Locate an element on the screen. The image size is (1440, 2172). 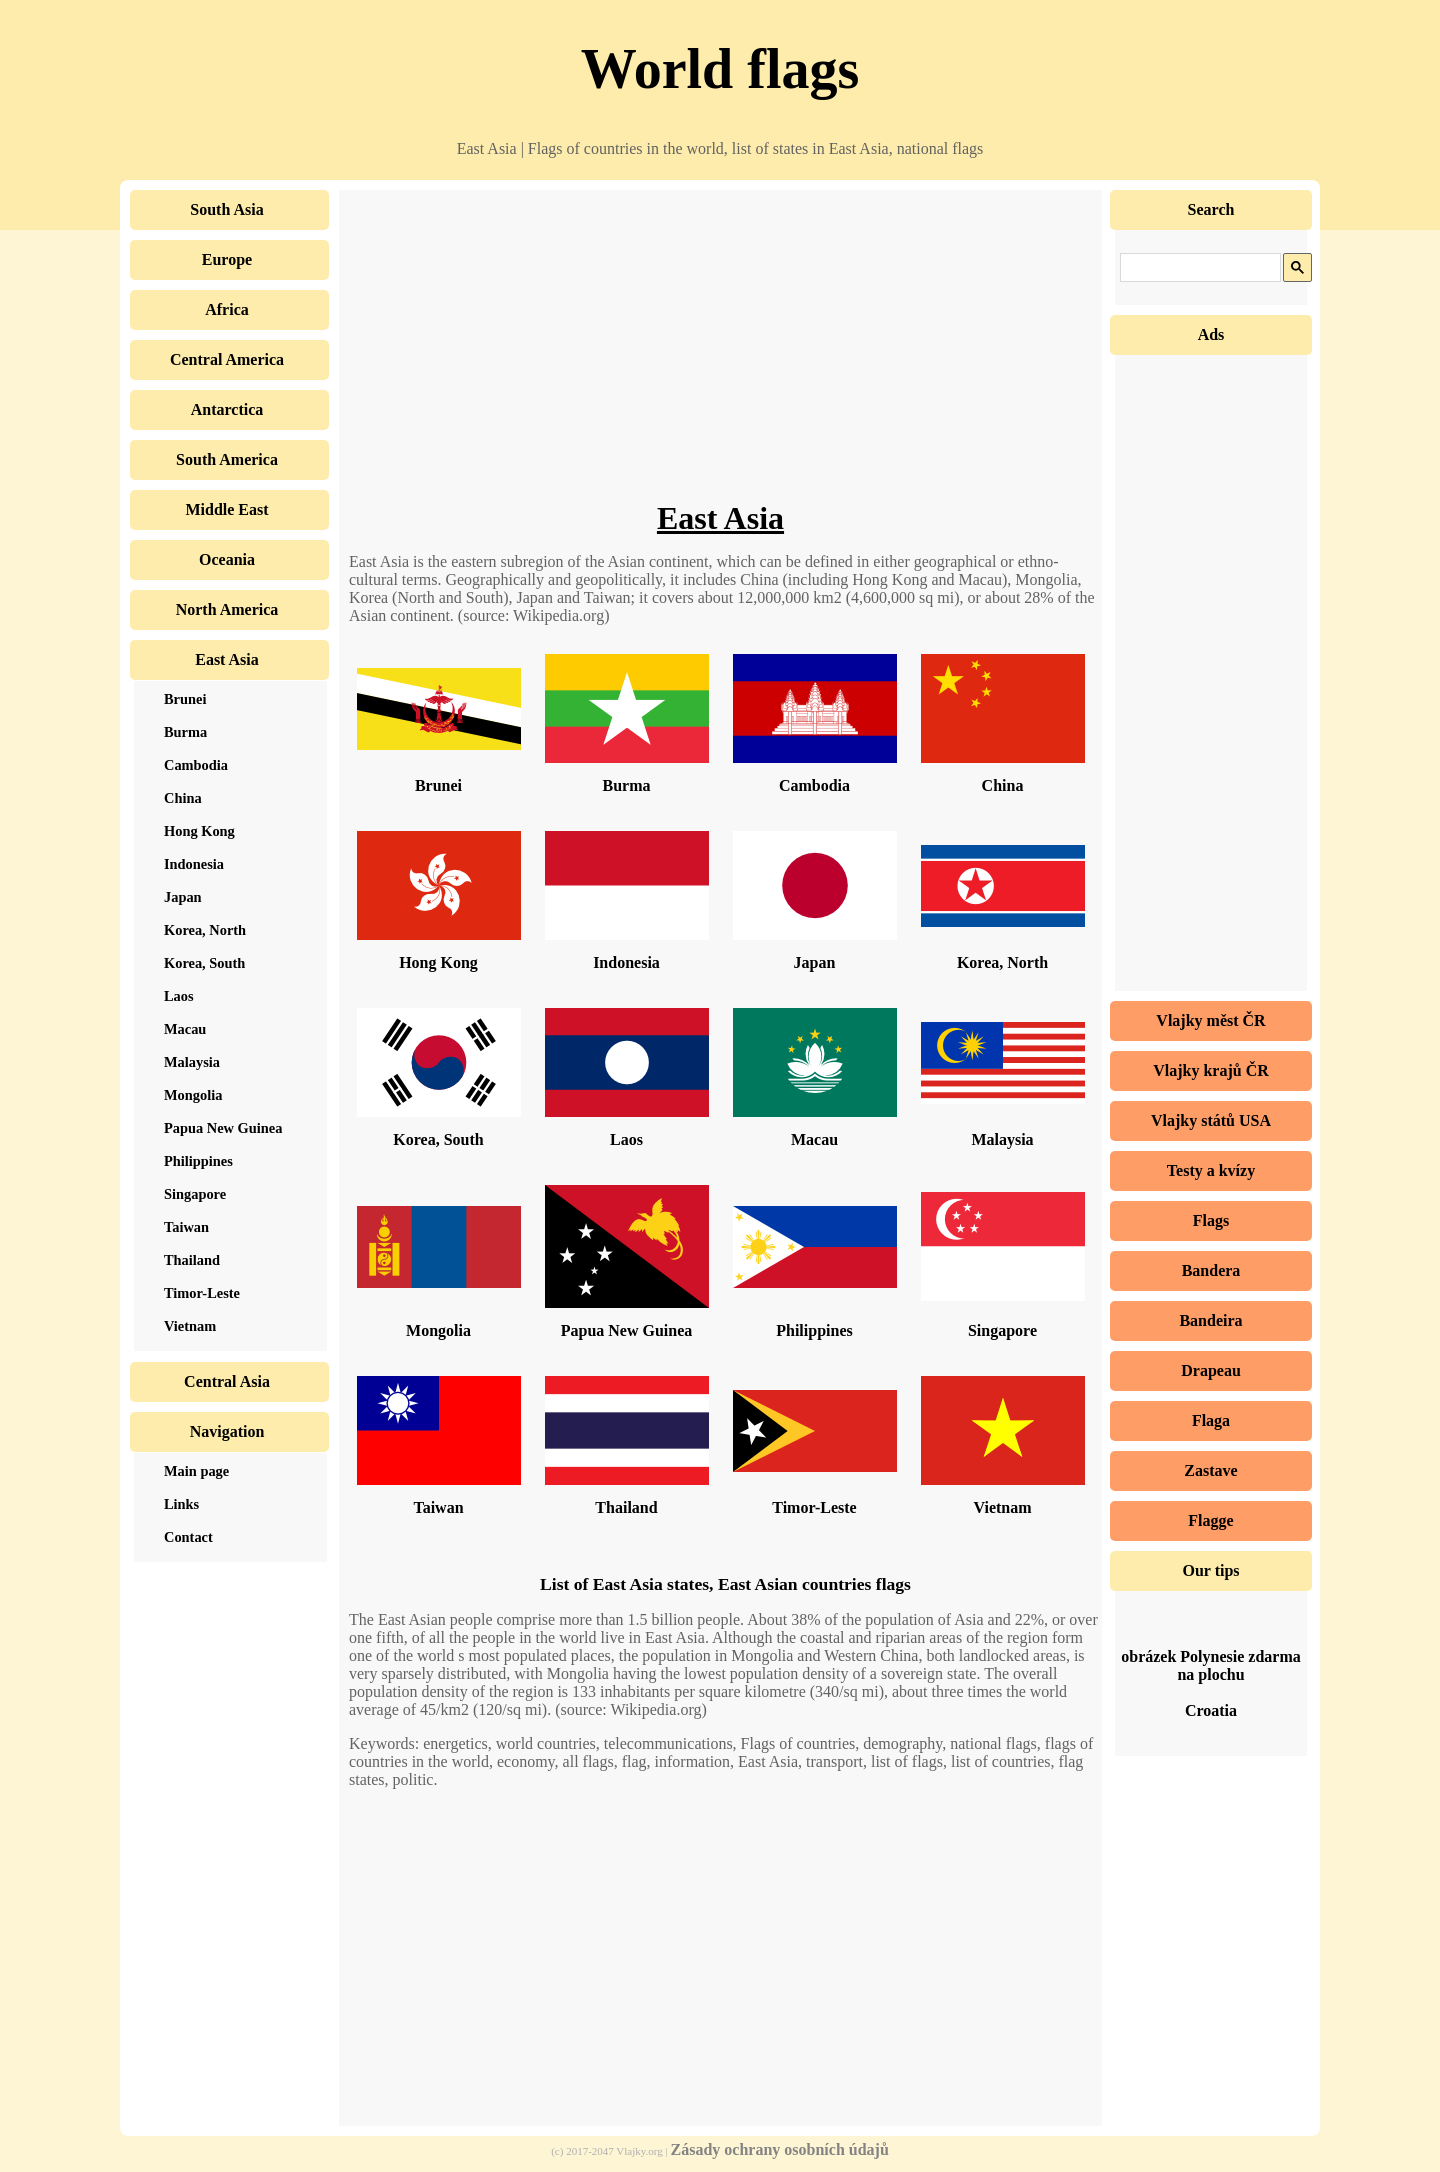
Cambodia is located at coordinates (814, 785).